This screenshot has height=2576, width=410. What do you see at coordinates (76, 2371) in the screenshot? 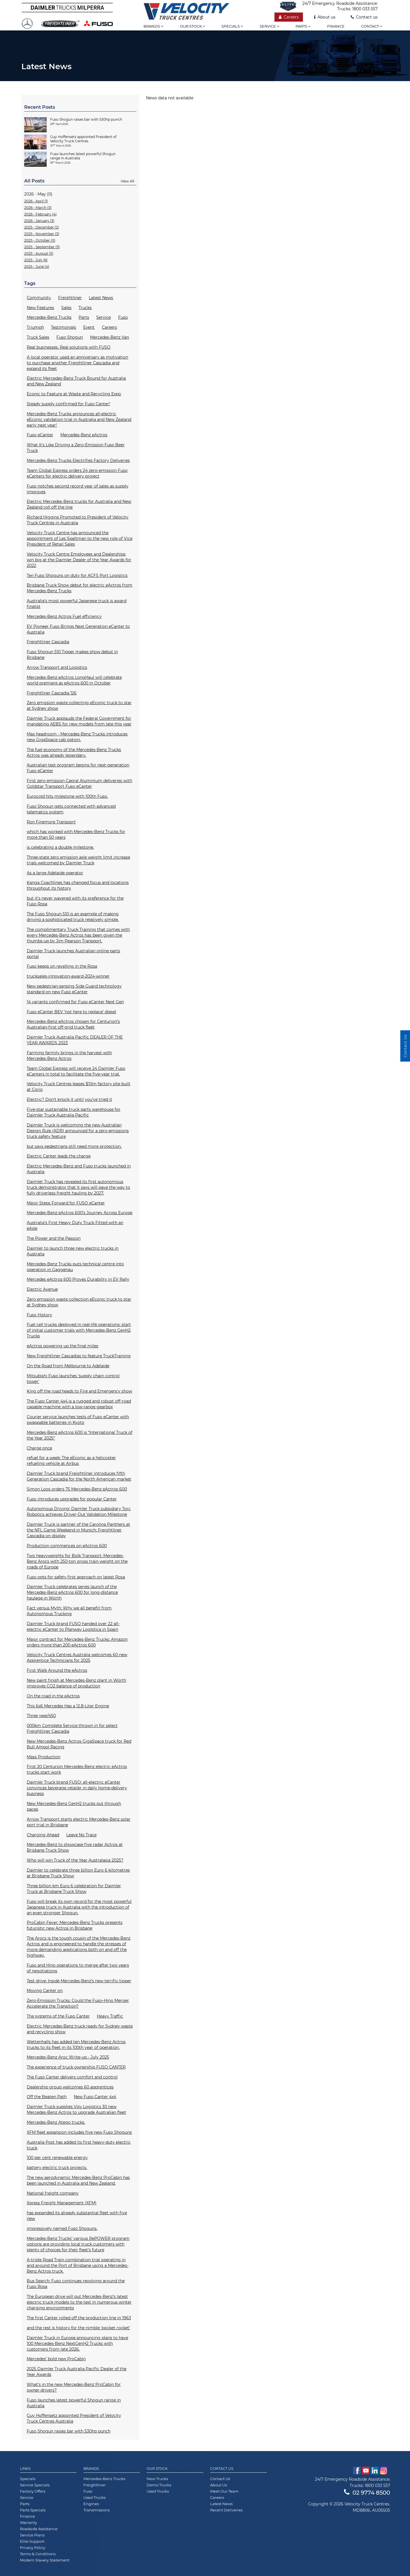
I see `2025 Daimler Truck Australia Pacific Dealer of the Year Awards` at bounding box center [76, 2371].